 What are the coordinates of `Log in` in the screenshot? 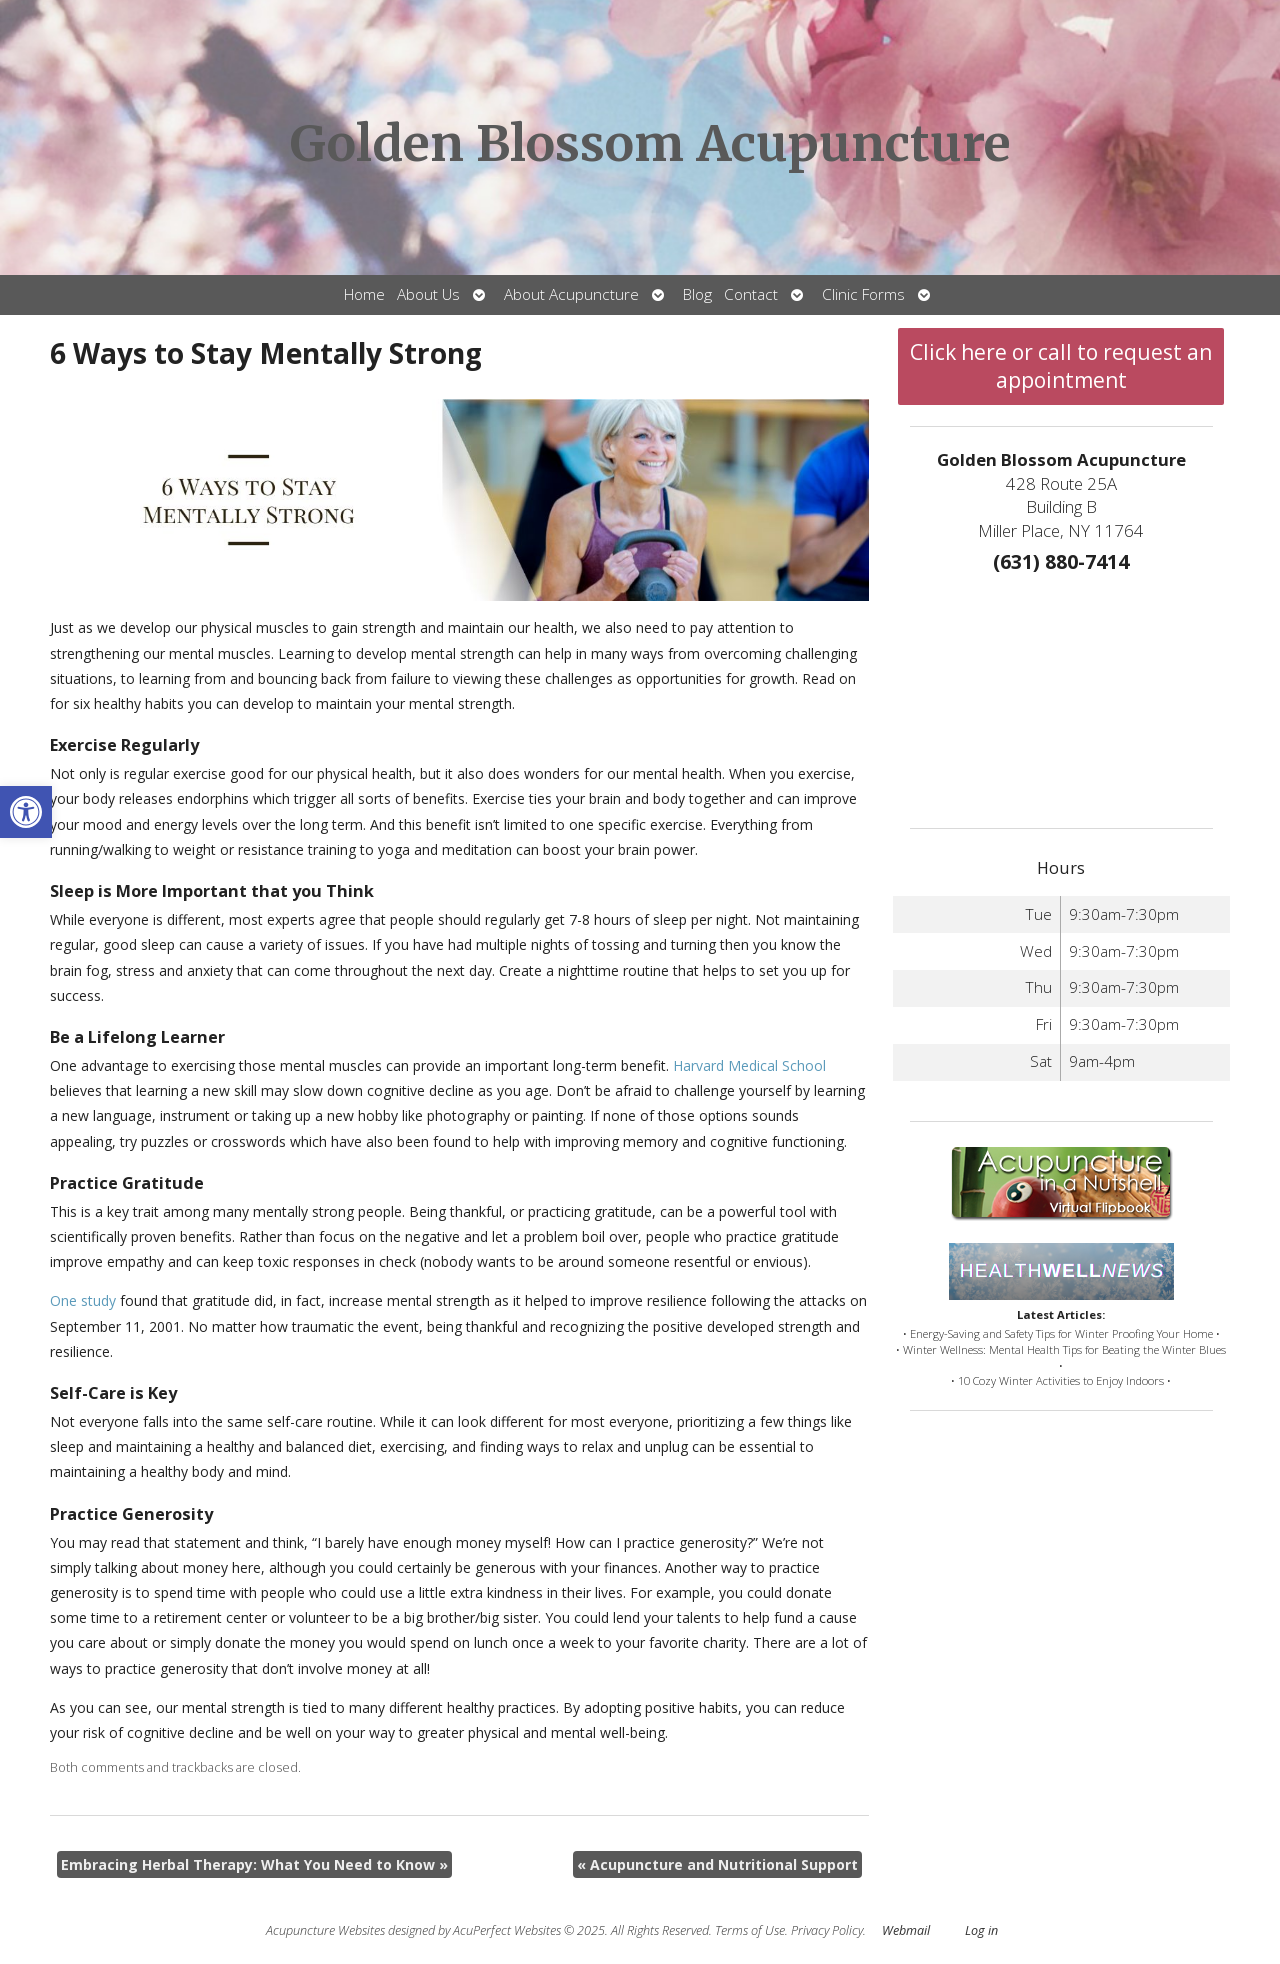 It's located at (981, 1930).